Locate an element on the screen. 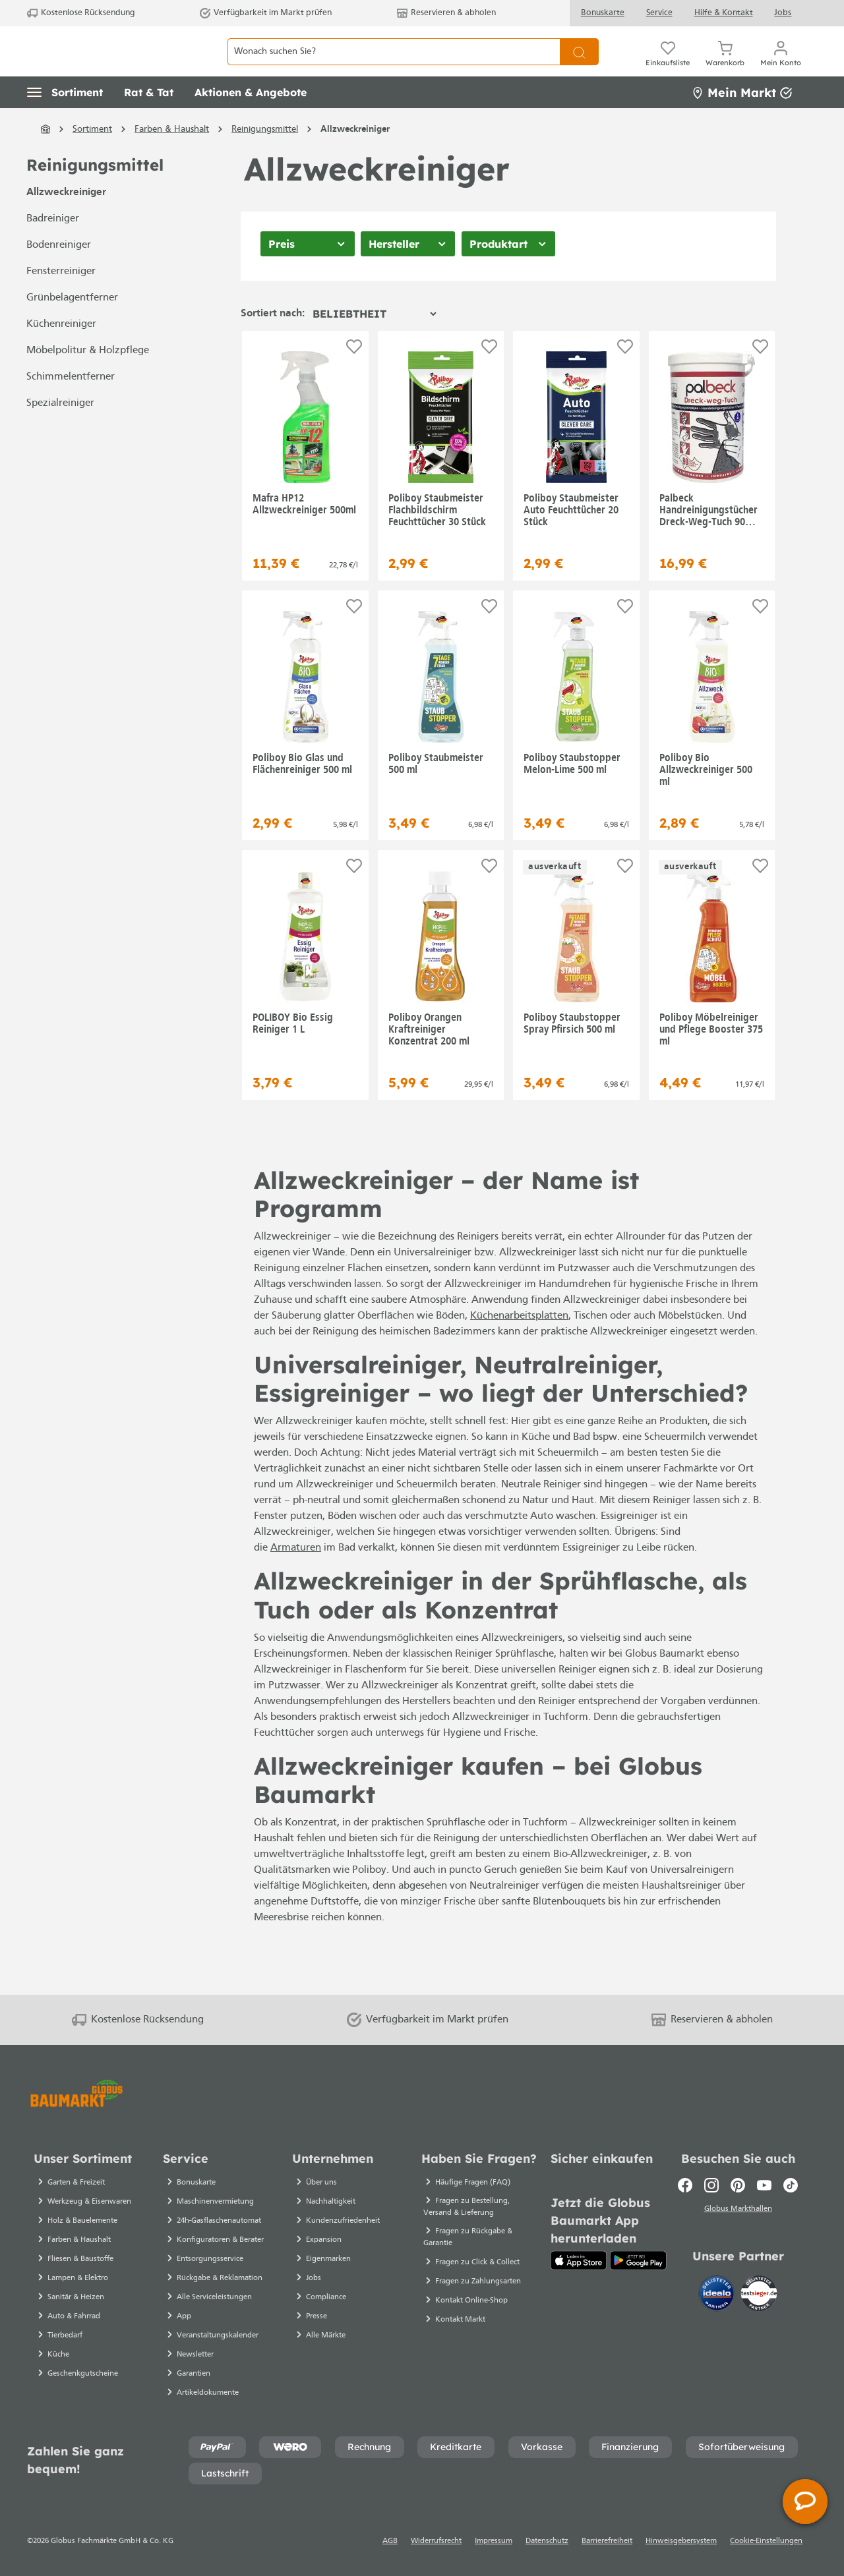 This screenshot has height=2576, width=844. Küchenarbeitsplatten is located at coordinates (519, 1345).